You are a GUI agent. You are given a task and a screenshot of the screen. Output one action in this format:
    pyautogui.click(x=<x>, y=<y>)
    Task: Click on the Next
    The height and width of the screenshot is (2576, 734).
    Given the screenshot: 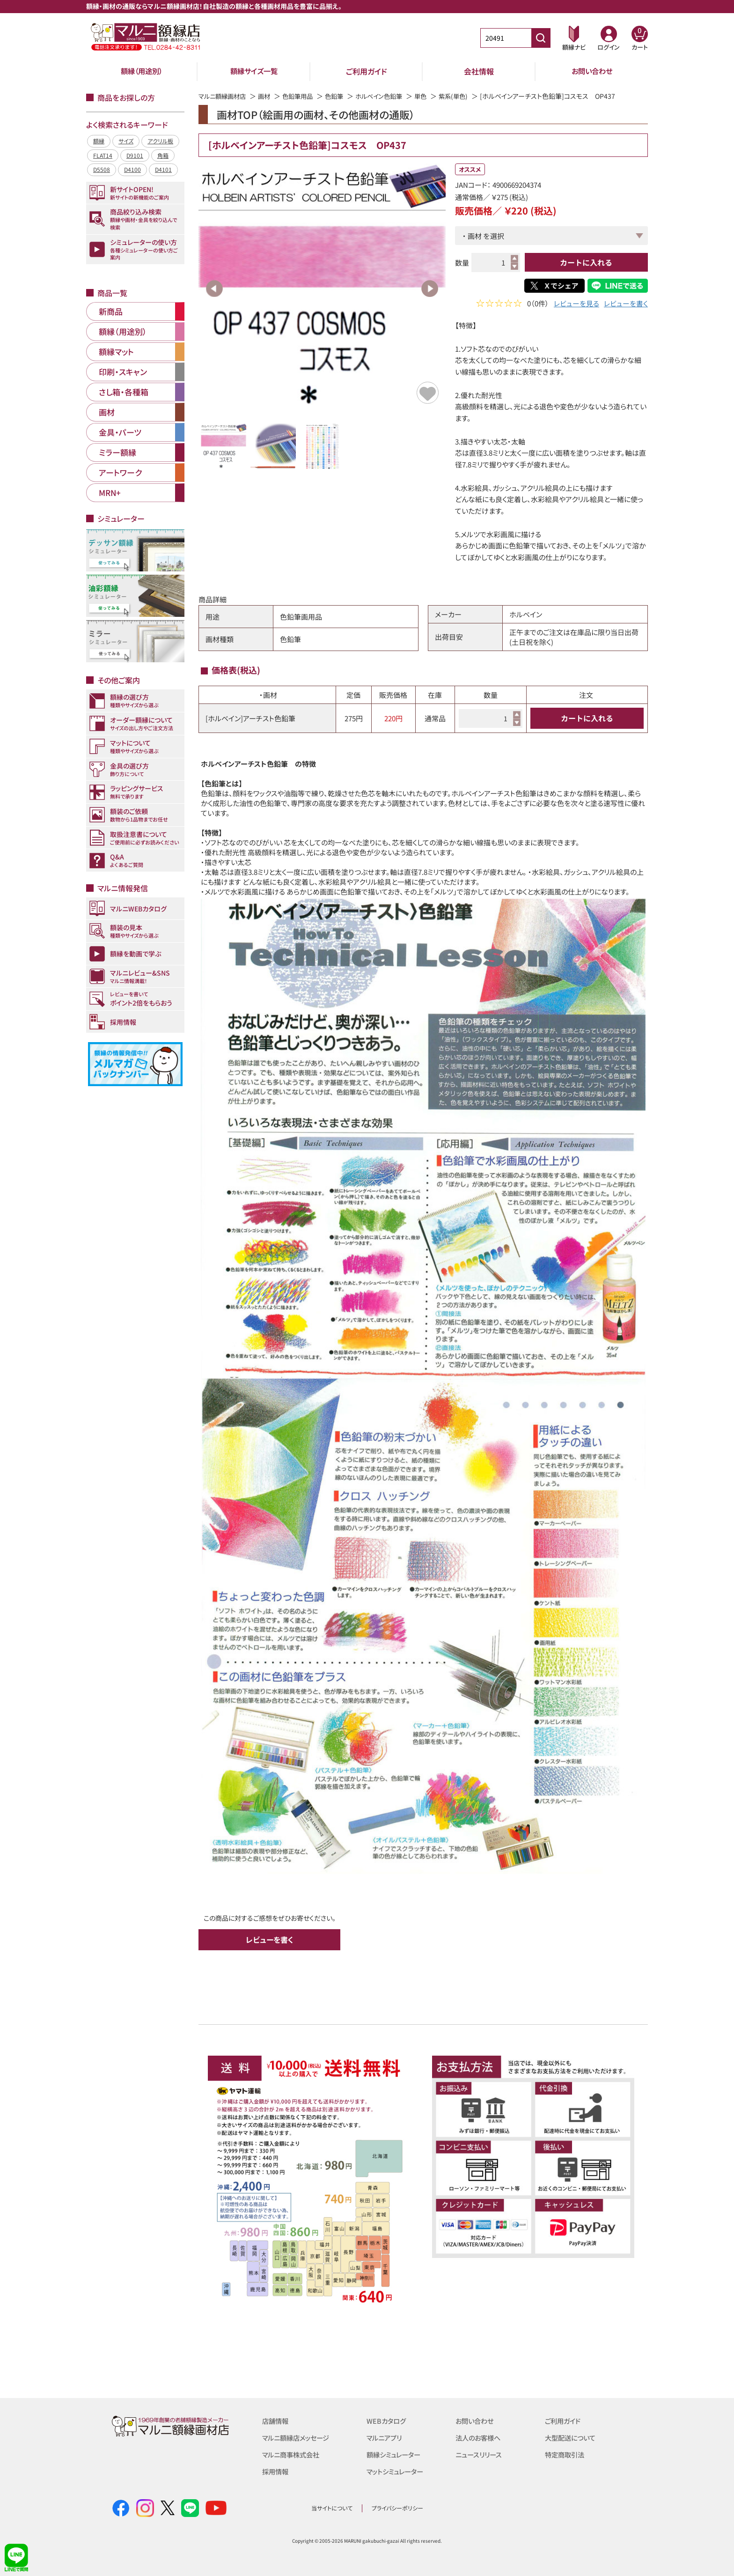 What is the action you would take?
    pyautogui.click(x=429, y=288)
    